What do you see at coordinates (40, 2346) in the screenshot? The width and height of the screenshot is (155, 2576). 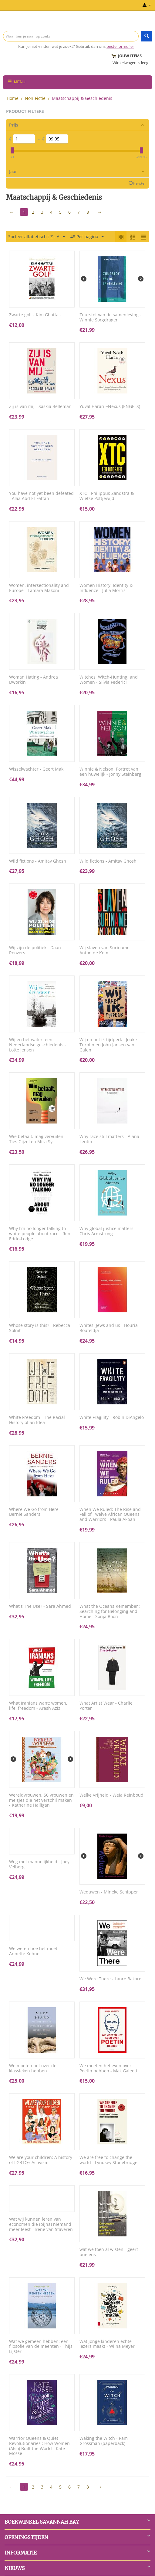 I see `Wat we gemeen hebben: een filosofie van de meenten - Thijs Lijster` at bounding box center [40, 2346].